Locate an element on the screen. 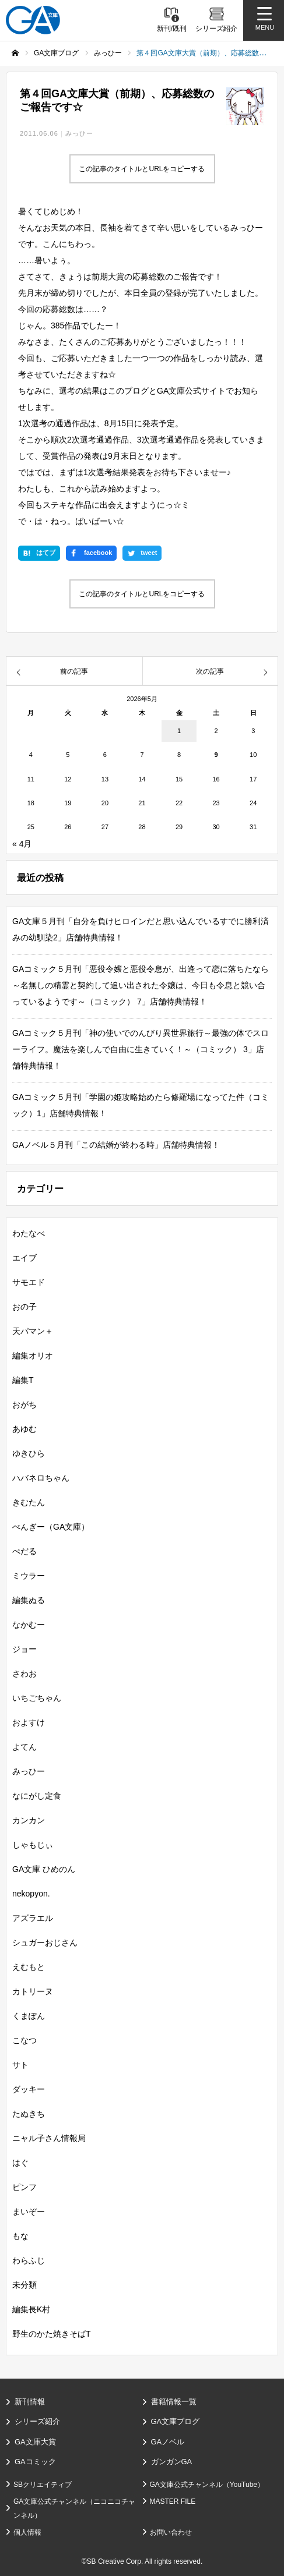 The width and height of the screenshot is (284, 2576). えむもと is located at coordinates (28, 1967).